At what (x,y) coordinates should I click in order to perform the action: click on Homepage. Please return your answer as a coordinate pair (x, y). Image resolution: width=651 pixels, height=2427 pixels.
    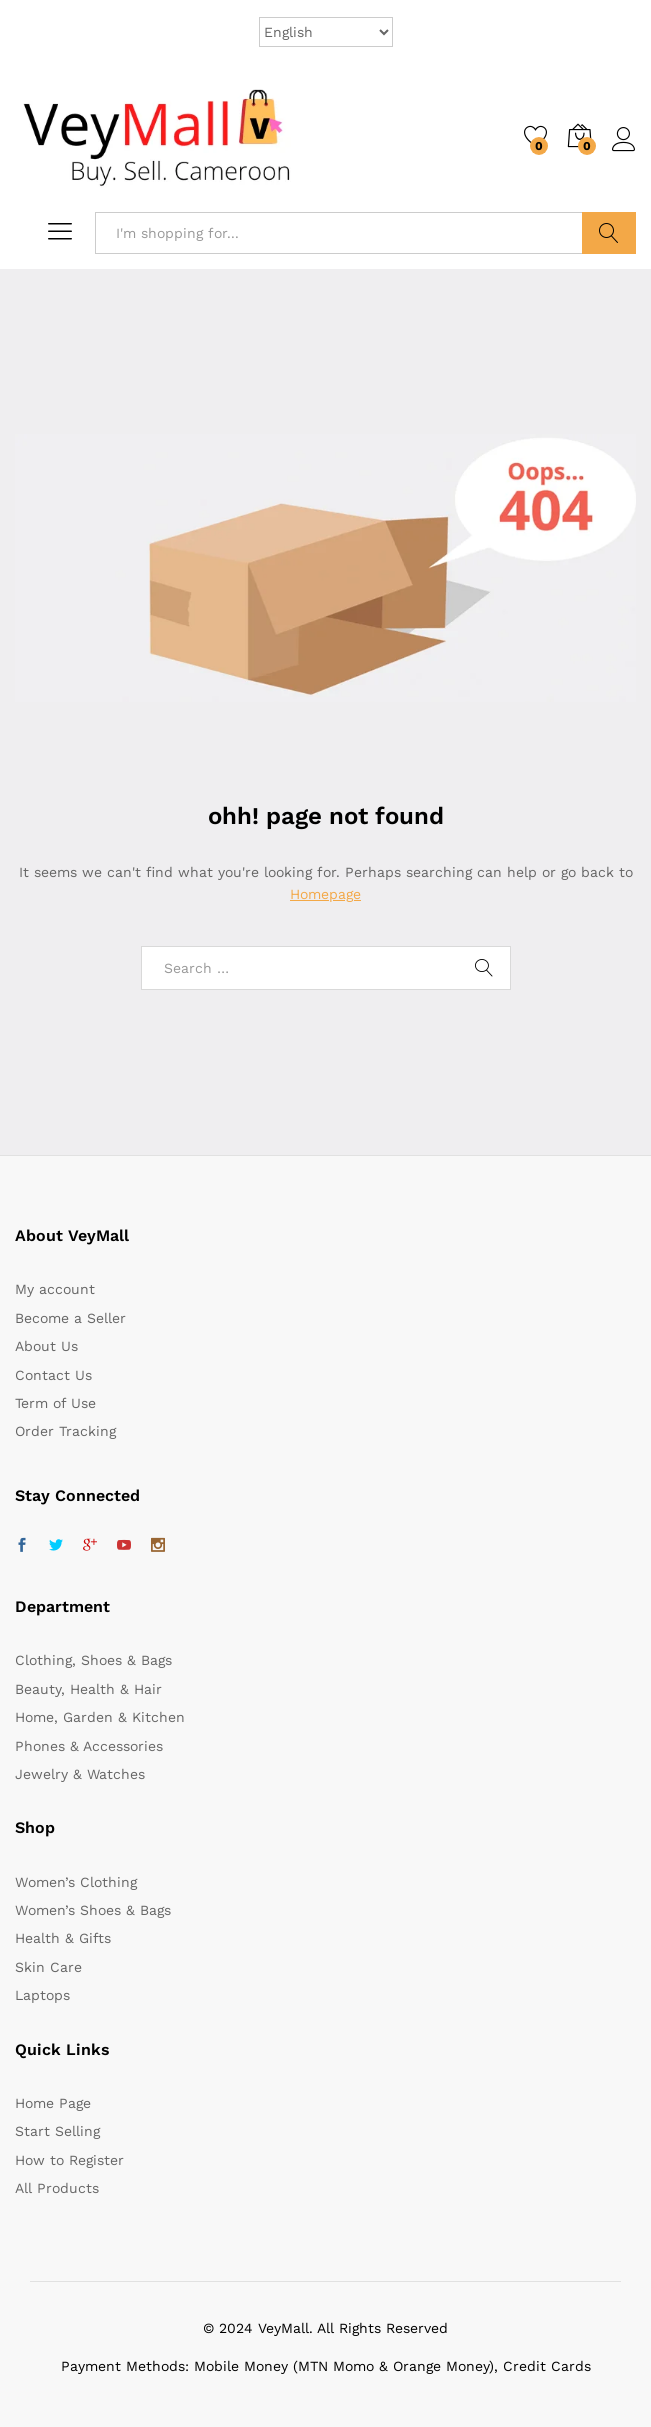
    Looking at the image, I should click on (325, 894).